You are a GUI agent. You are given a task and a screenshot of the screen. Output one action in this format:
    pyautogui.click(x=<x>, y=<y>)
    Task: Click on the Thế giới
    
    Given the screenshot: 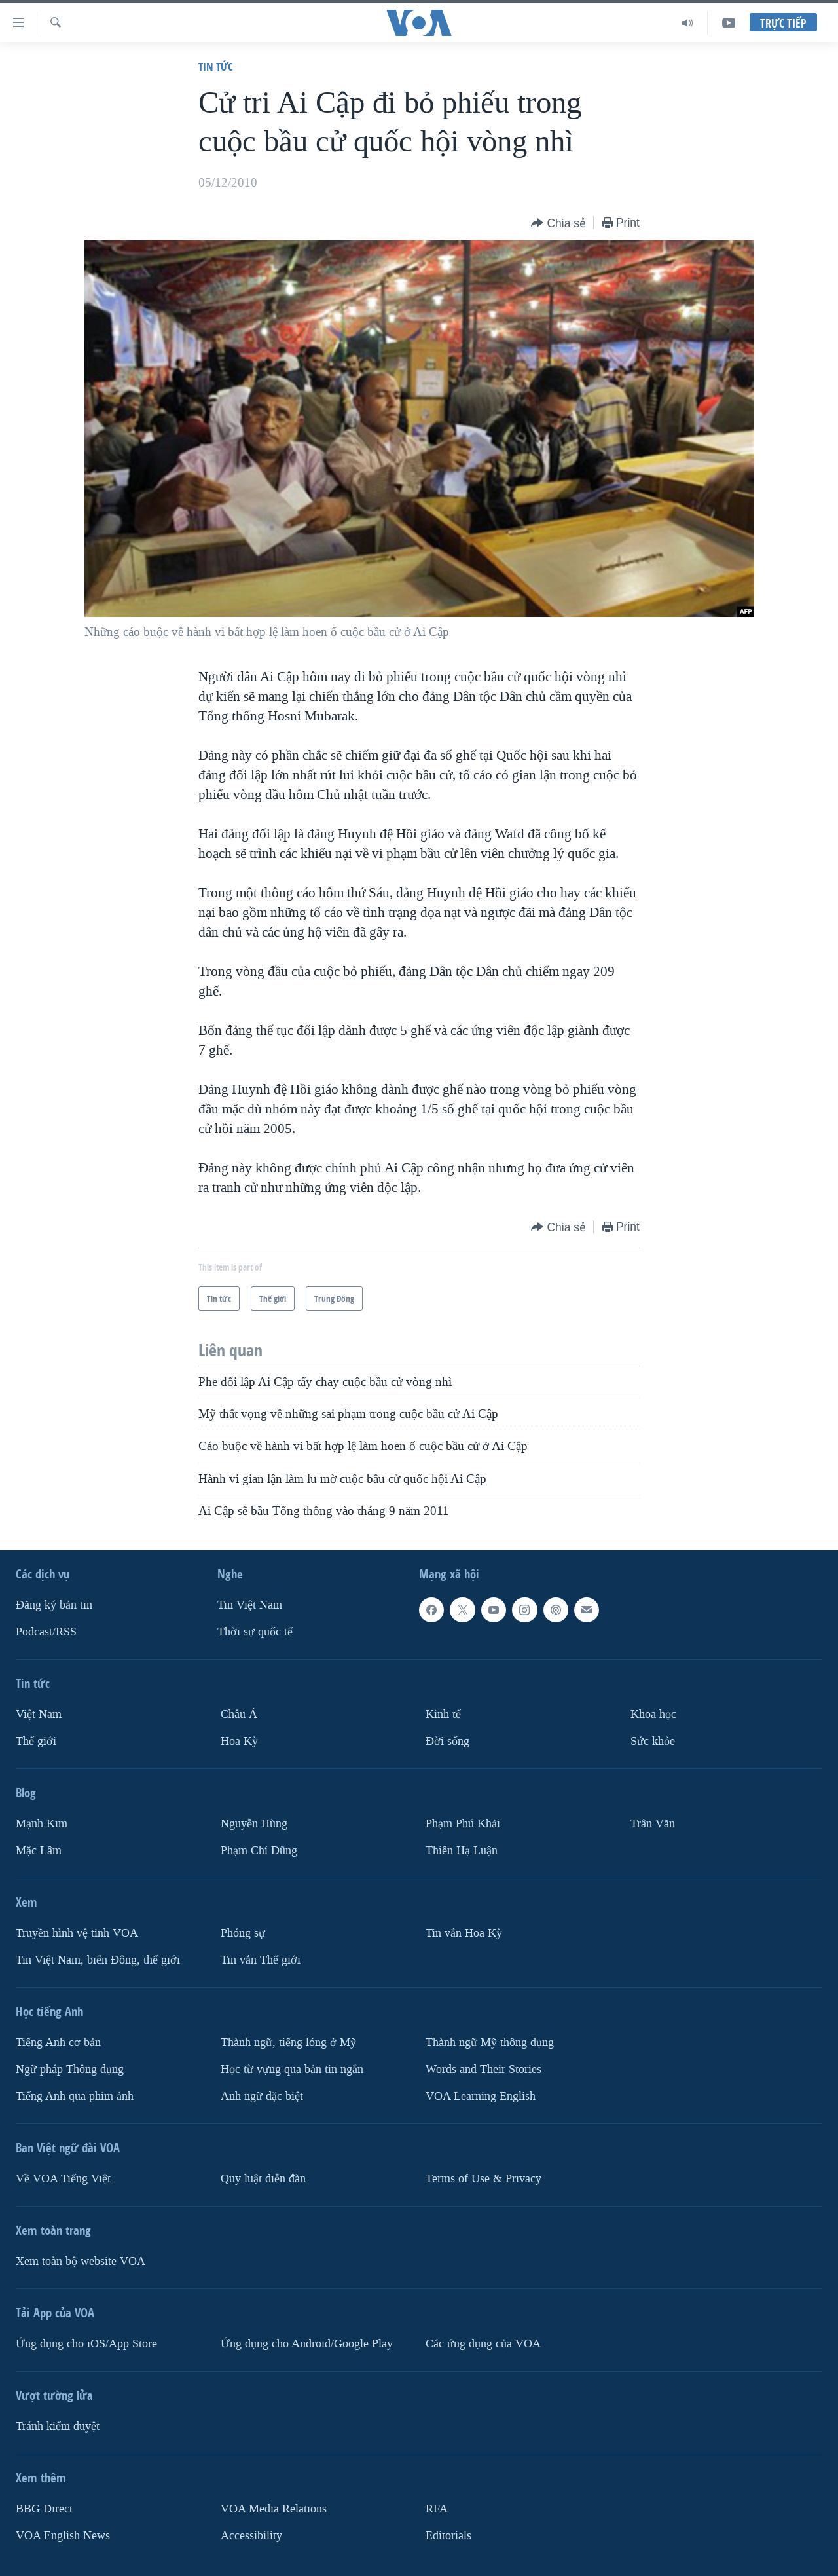 What is the action you would take?
    pyautogui.click(x=36, y=1741)
    